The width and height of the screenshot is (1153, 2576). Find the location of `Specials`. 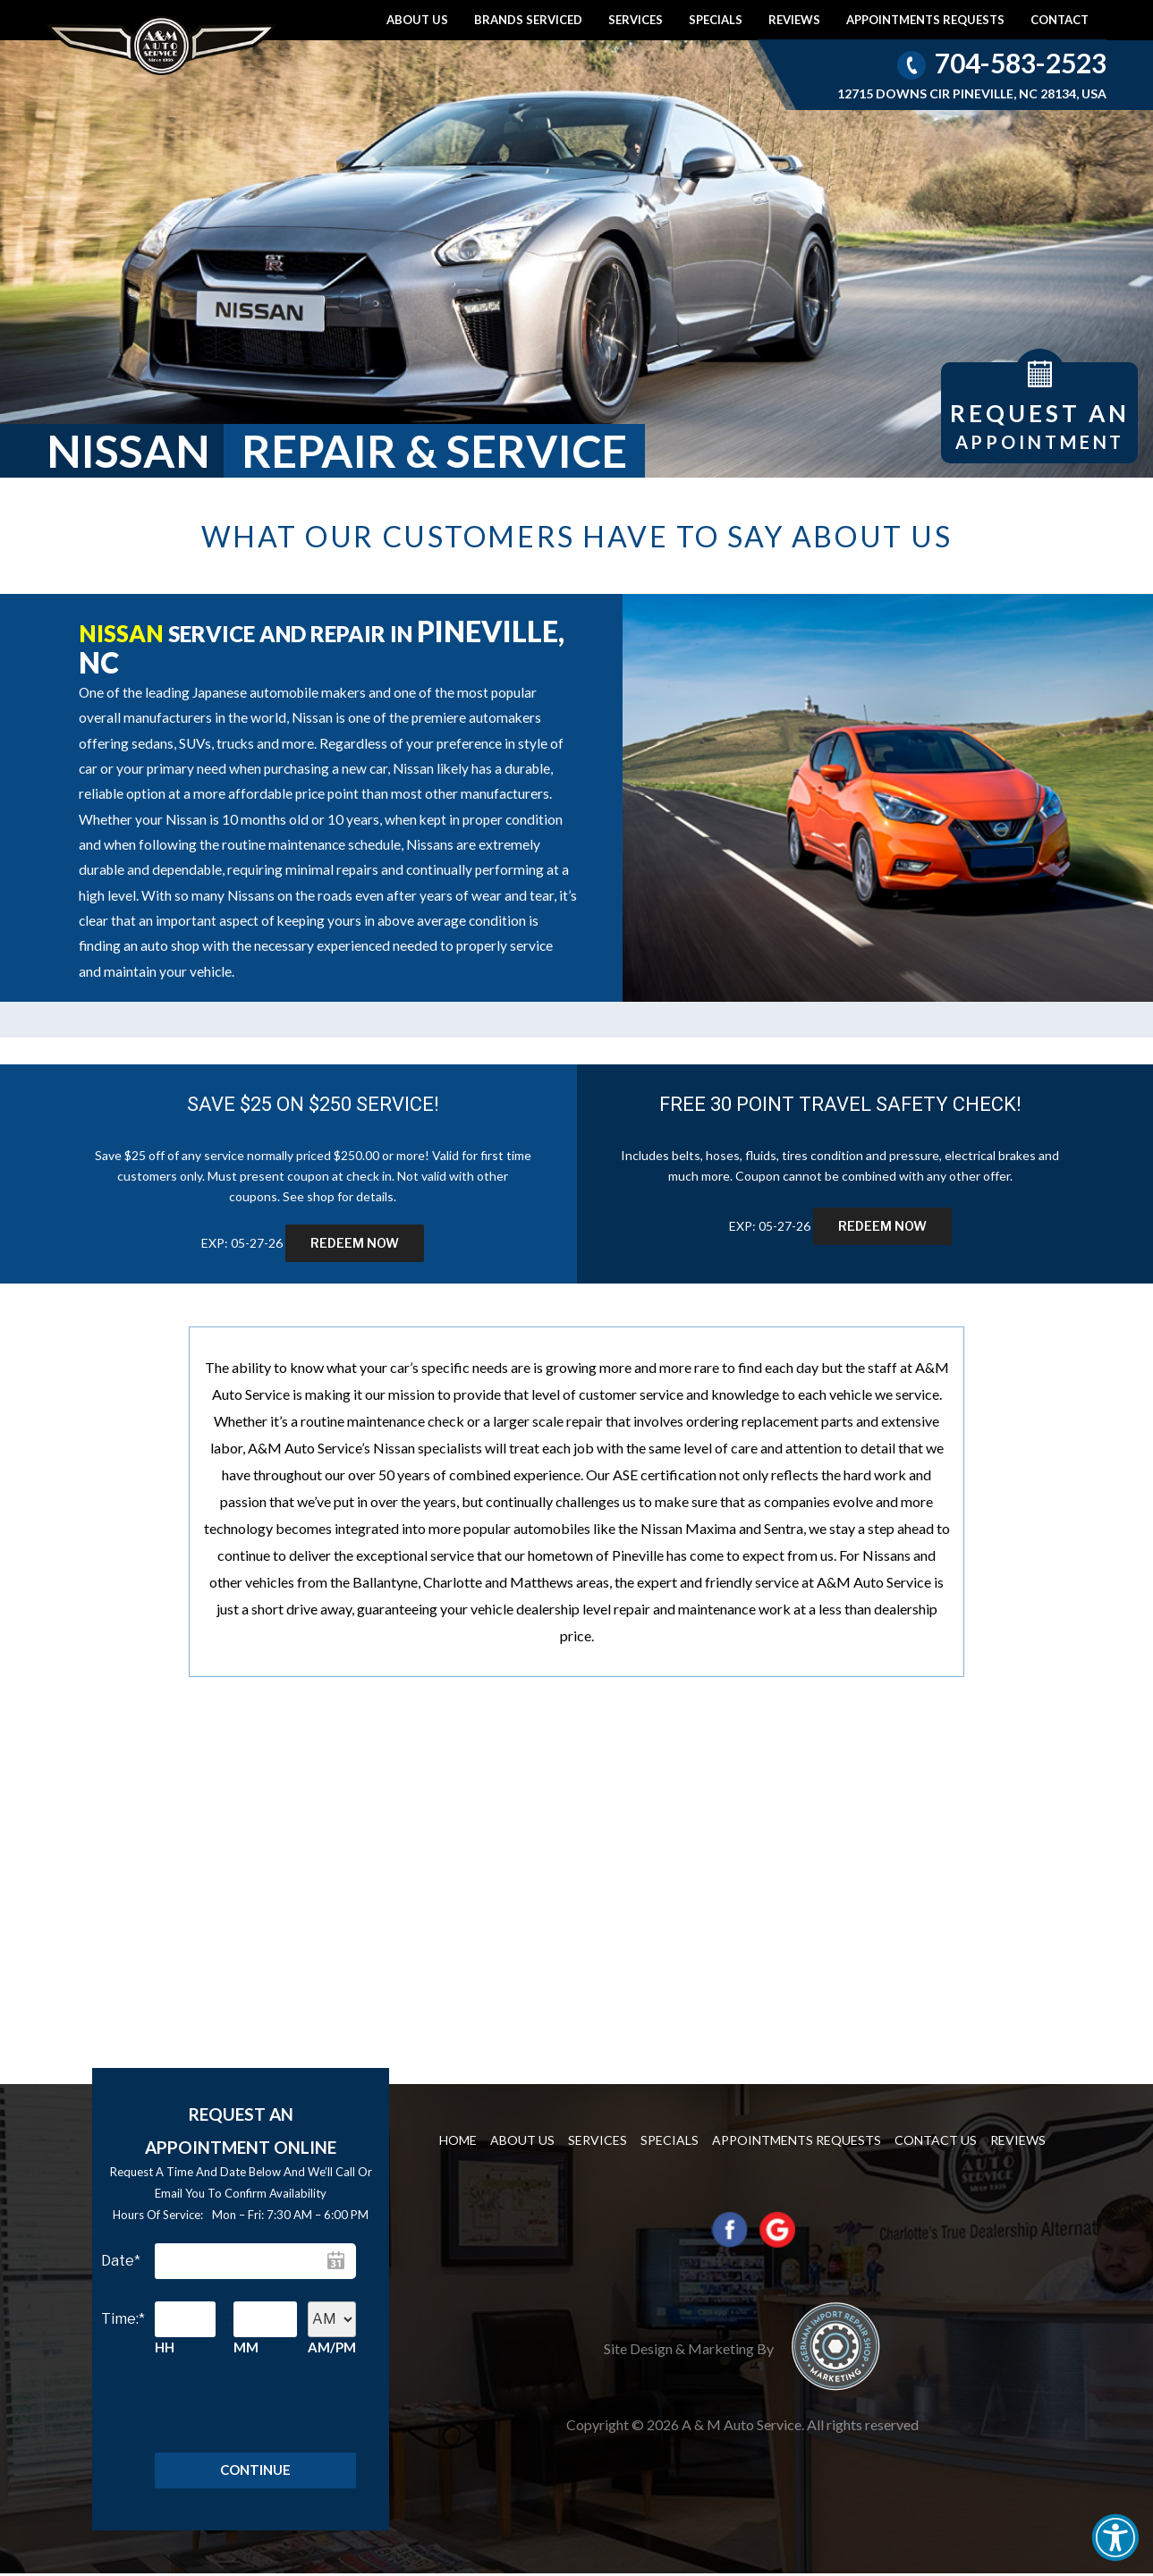

Specials is located at coordinates (715, 20).